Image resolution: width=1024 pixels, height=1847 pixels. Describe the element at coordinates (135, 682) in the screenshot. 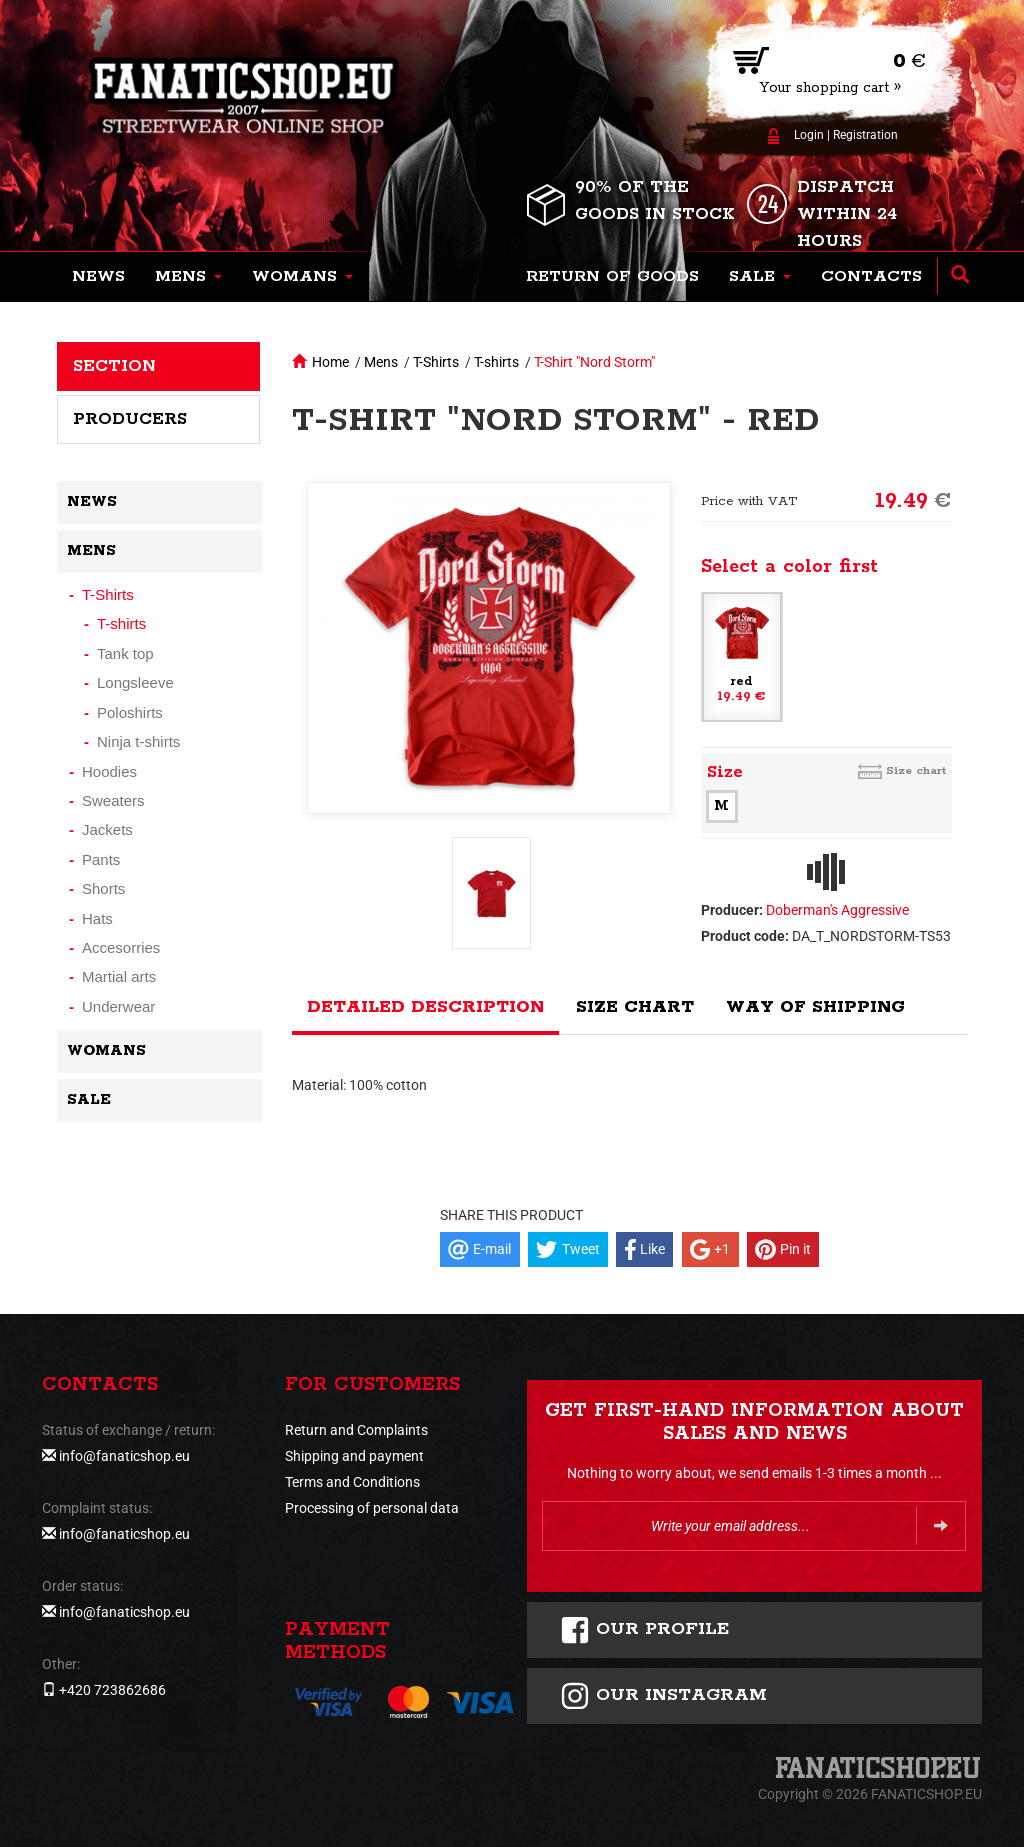

I see `Longsleeve` at that location.